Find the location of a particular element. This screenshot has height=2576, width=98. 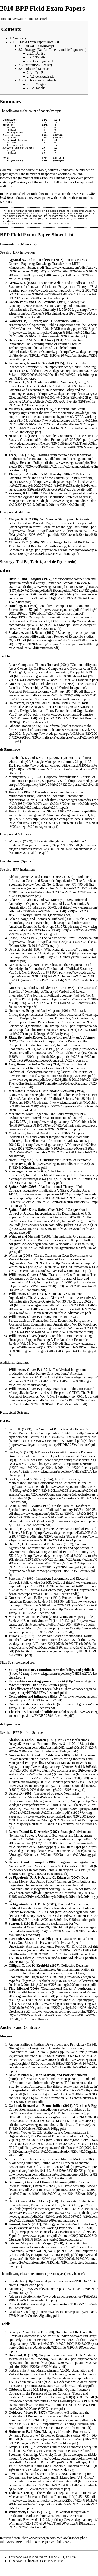

Arrow, K.J. (1958) is located at coordinates (22, 292).